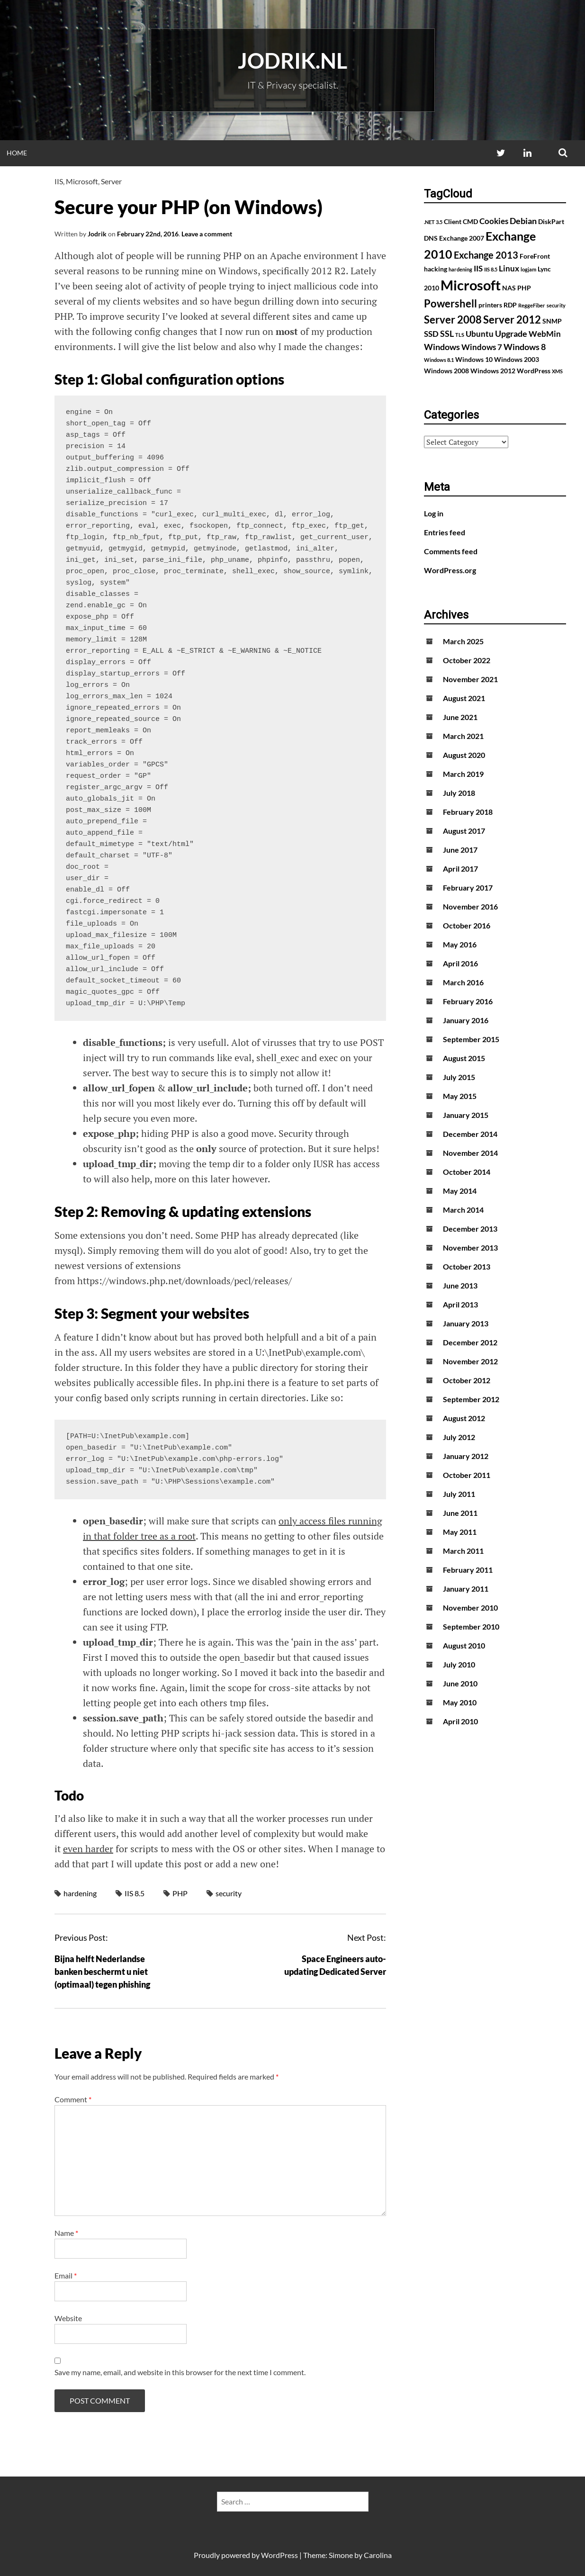 The image size is (585, 2576). I want to click on October 2011, so click(466, 1474).